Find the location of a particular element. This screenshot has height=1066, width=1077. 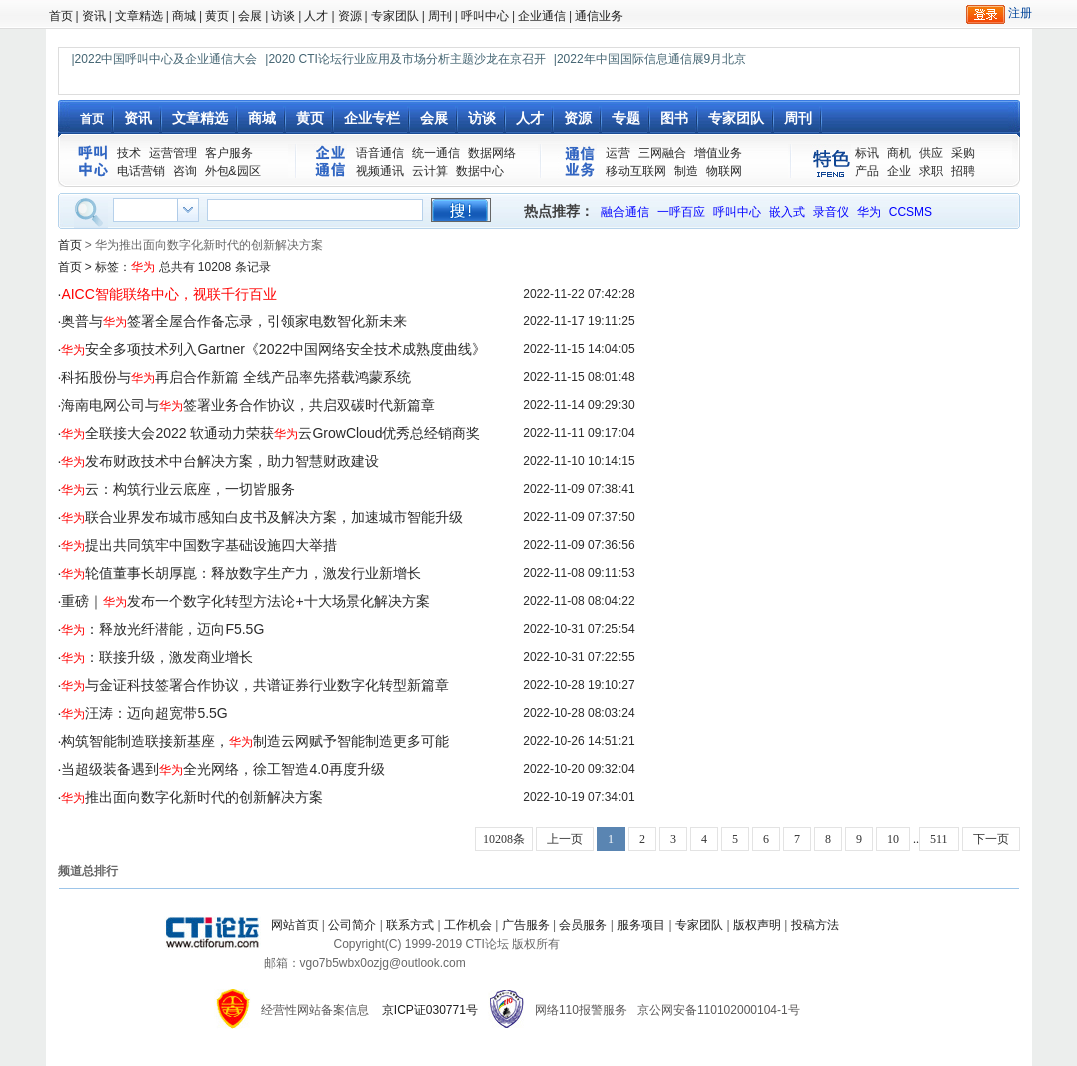

重磅｜发布一个数字化转型方法论+十大场景化解决方案 is located at coordinates (245, 601).